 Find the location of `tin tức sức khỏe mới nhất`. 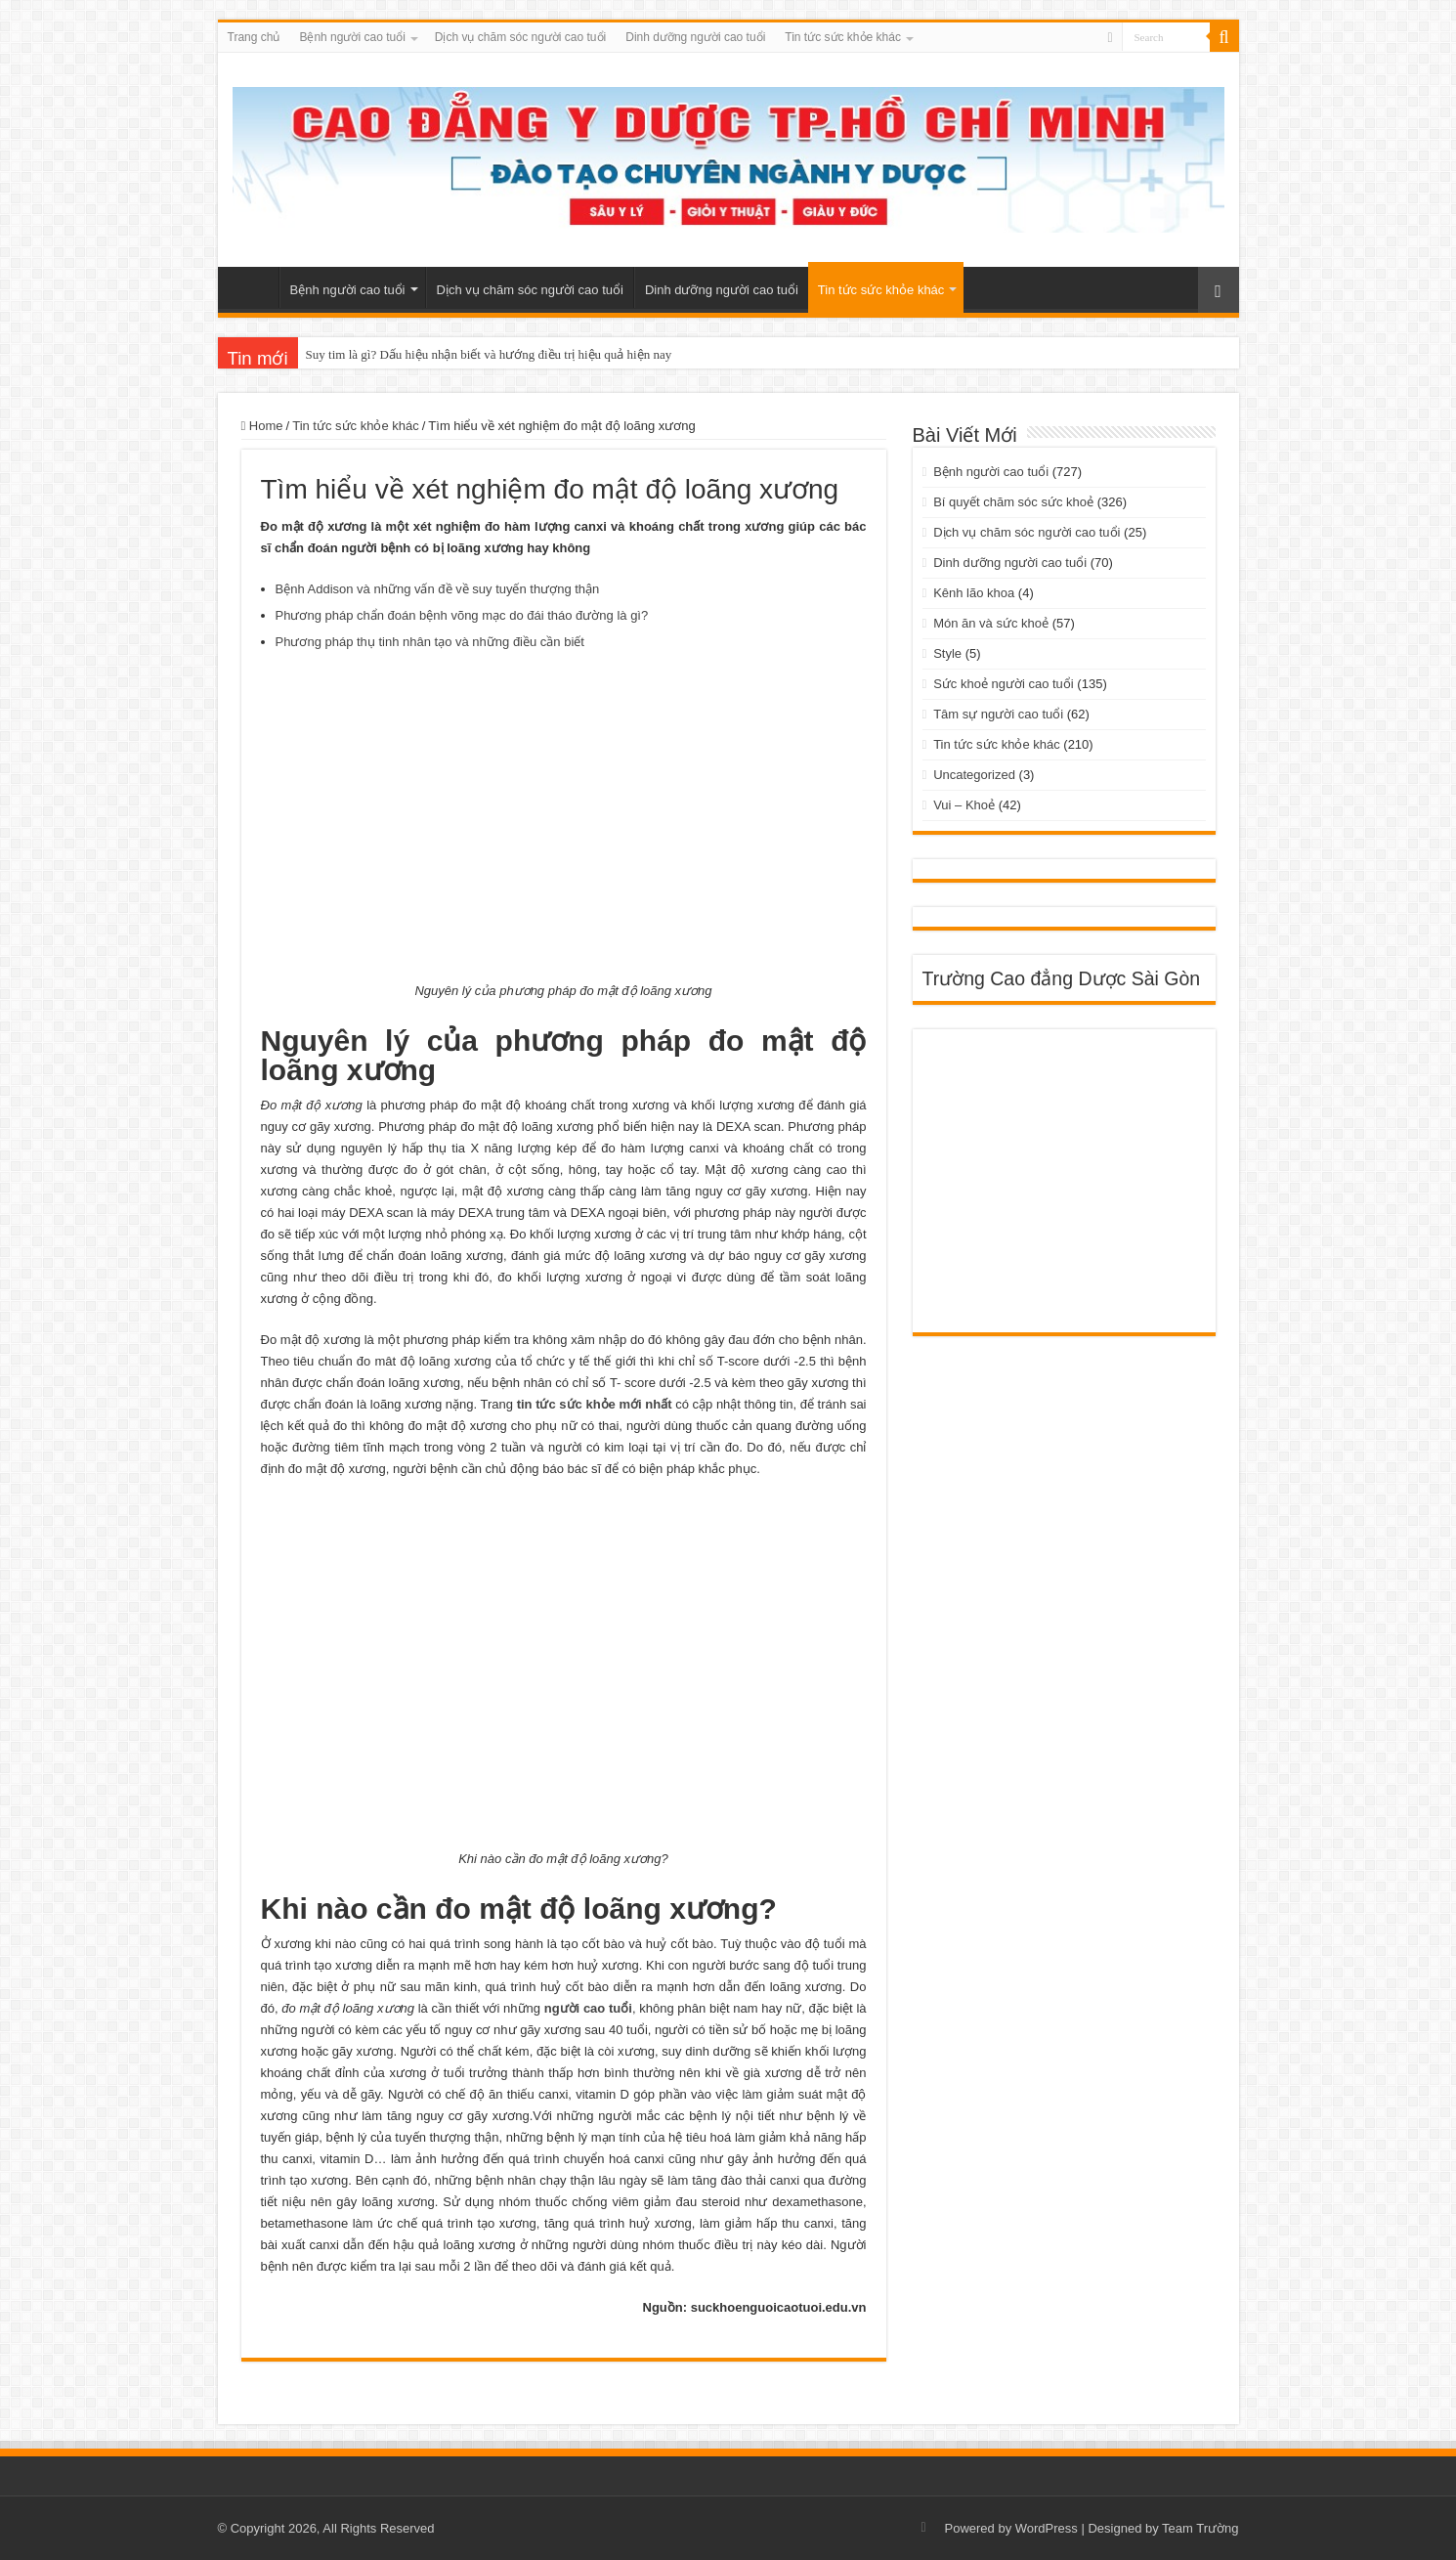

tin tức sức khỏe mới nhất is located at coordinates (594, 1404).